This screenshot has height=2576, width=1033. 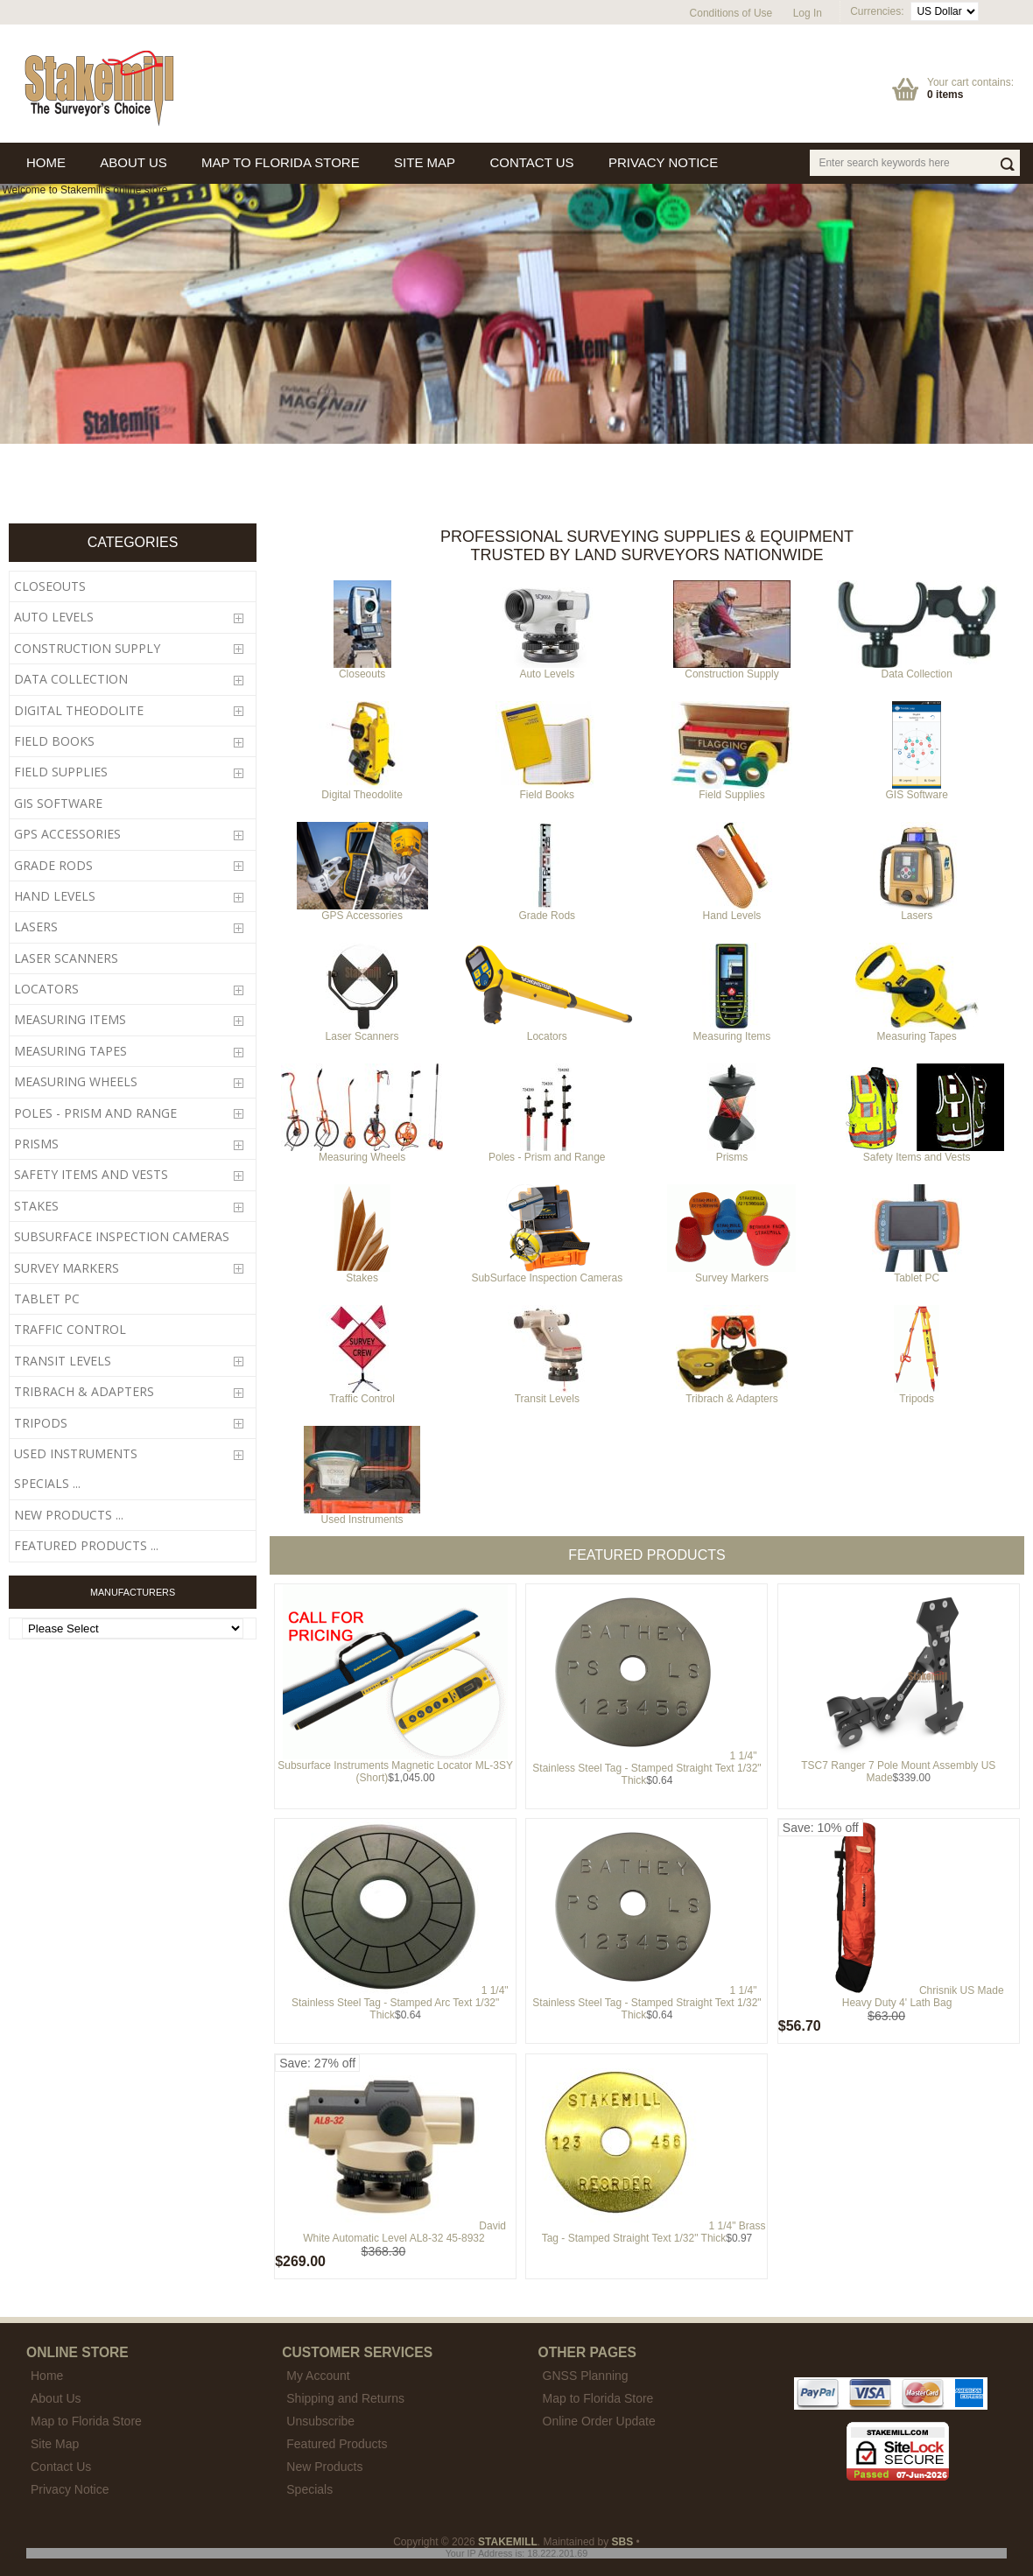 I want to click on Digital Theodolite, so click(x=362, y=790).